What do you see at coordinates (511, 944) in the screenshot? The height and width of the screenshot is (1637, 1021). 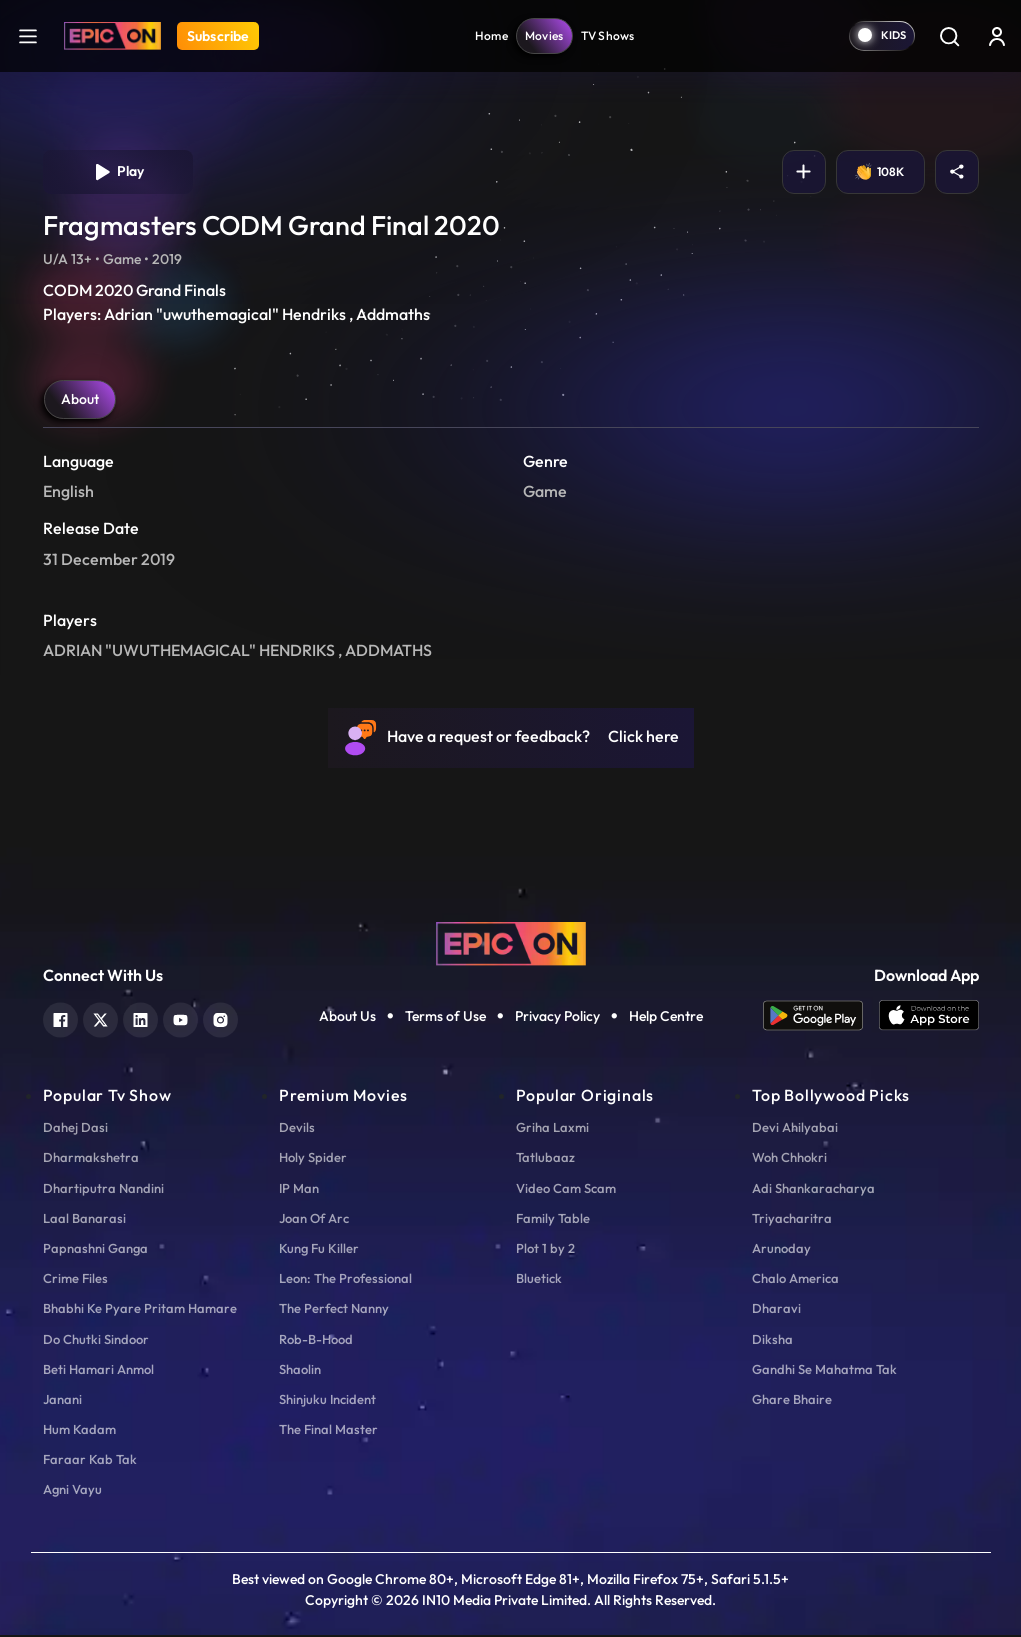 I see `[logo]` at bounding box center [511, 944].